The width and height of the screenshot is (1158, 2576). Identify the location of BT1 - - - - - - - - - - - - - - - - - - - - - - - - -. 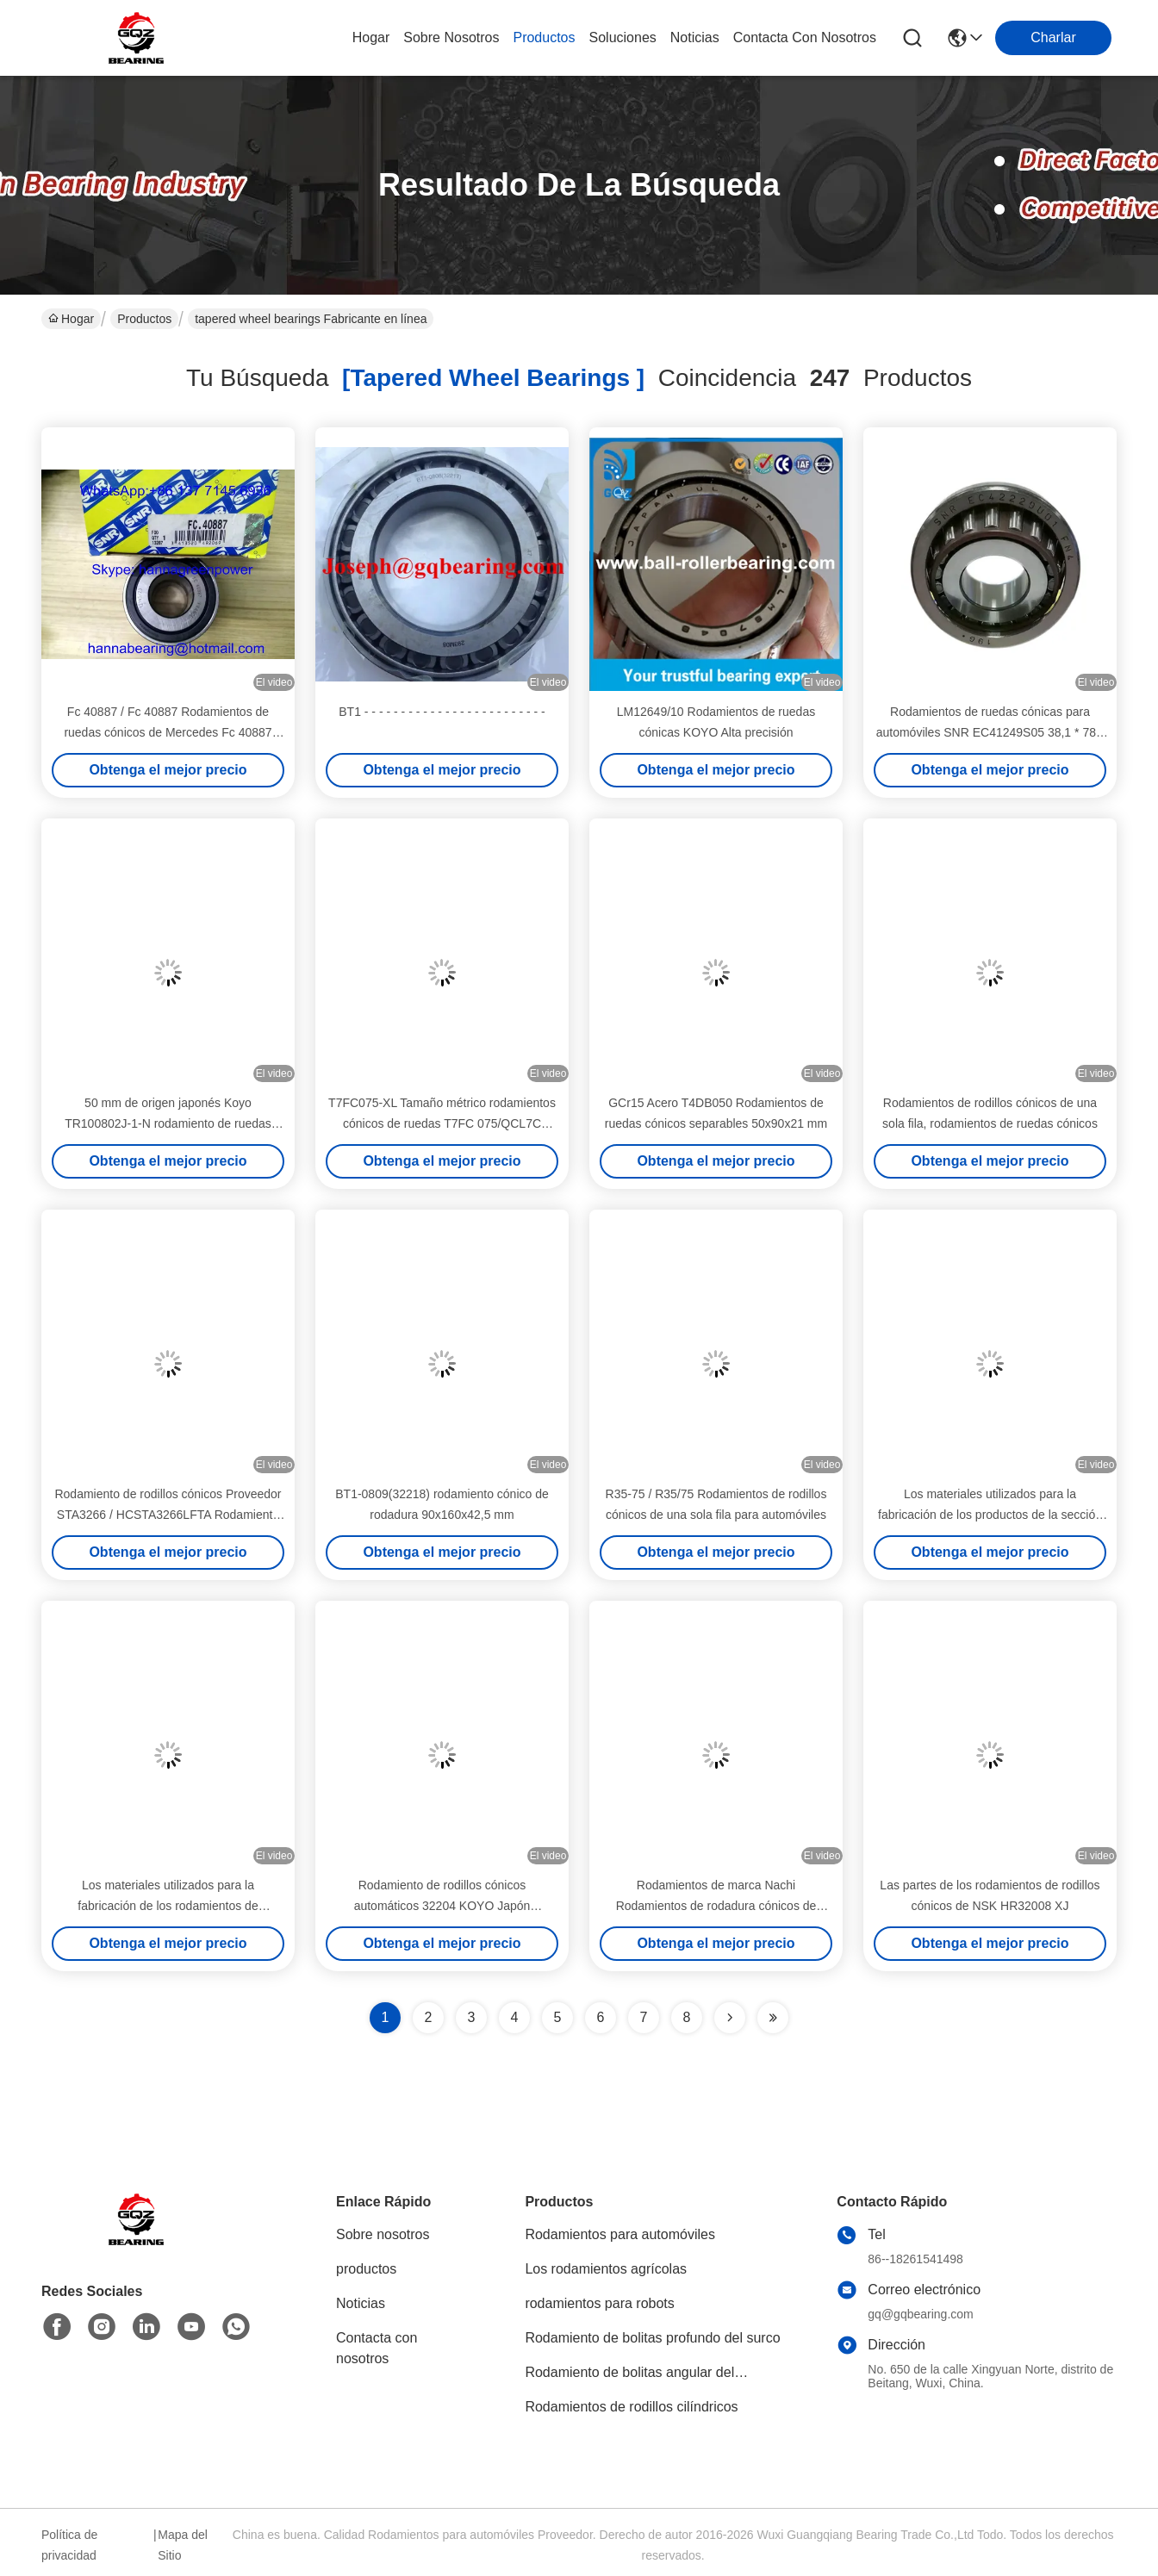
(442, 712).